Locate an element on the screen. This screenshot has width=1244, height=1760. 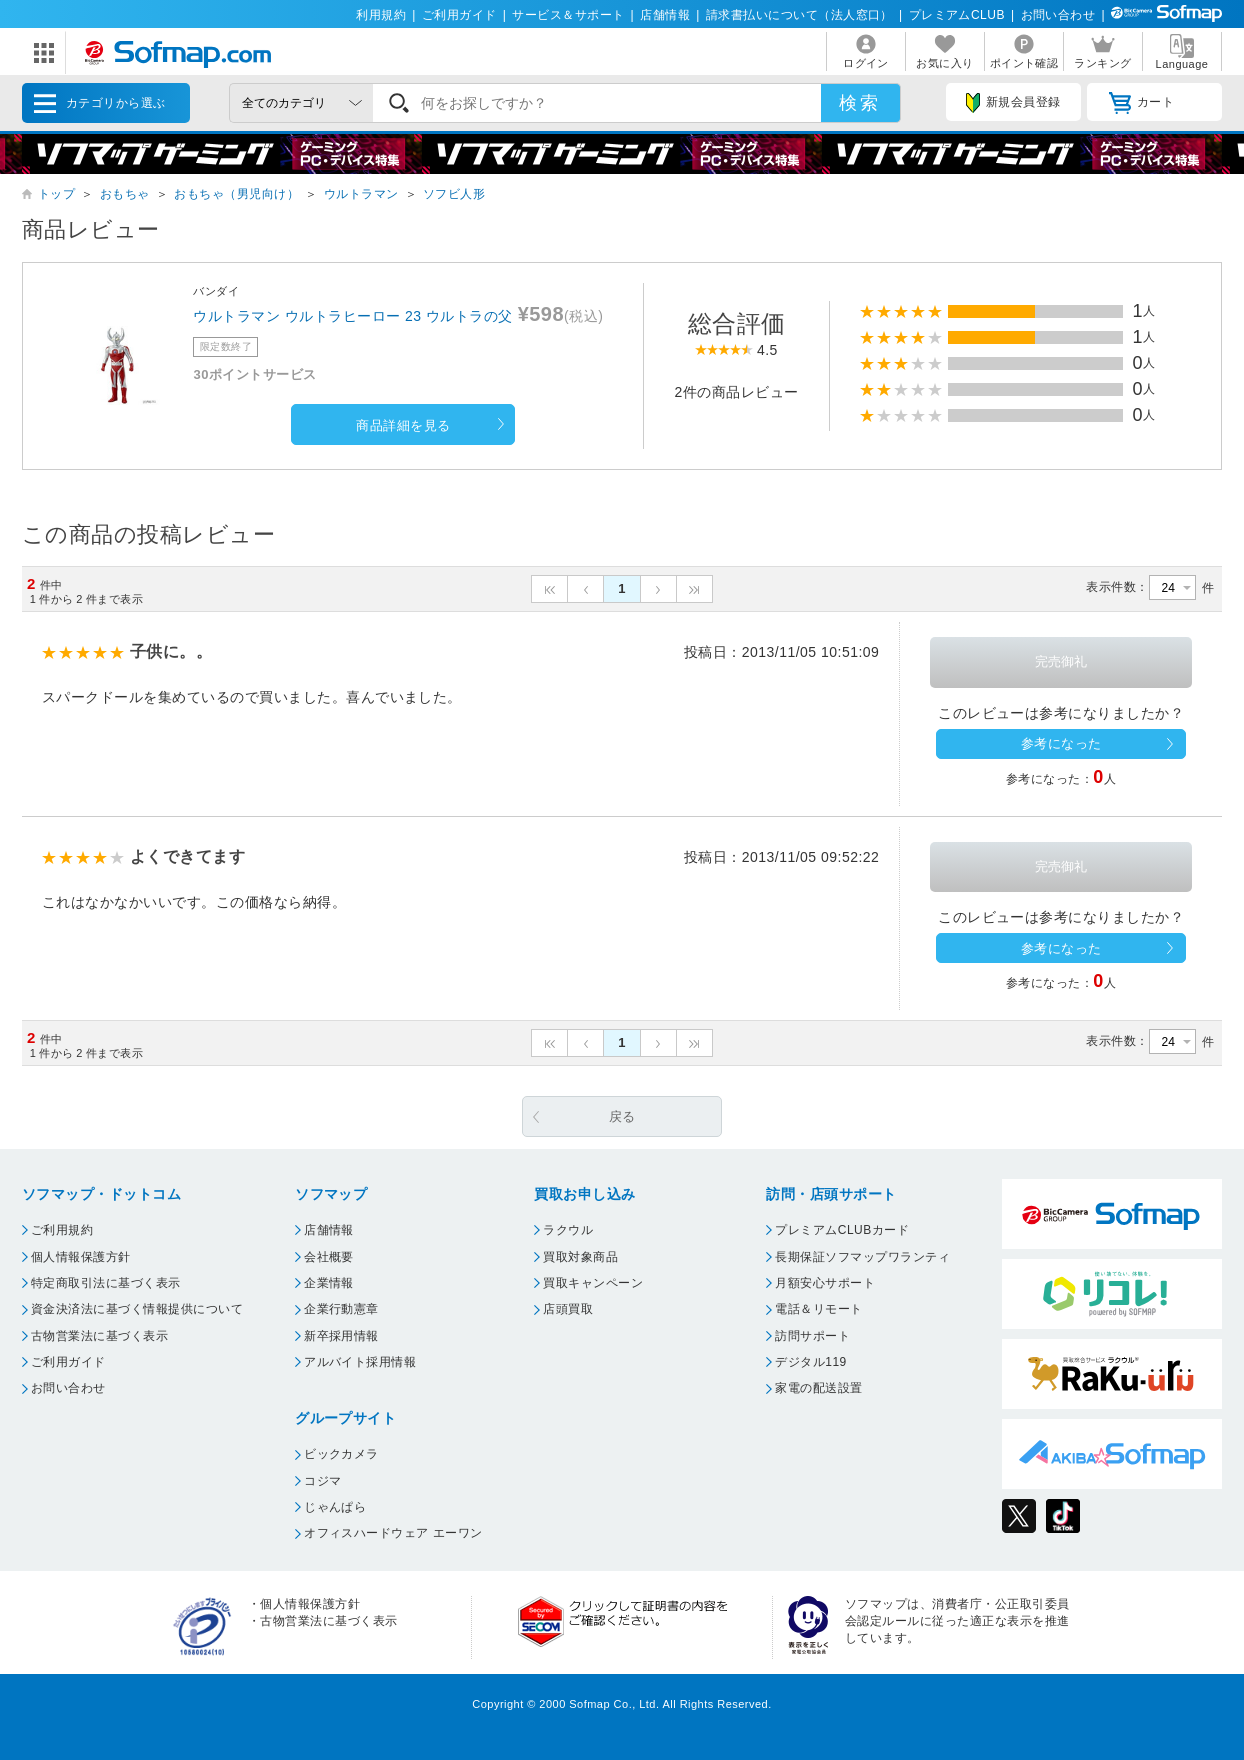
デジタル119 is located at coordinates (810, 1362).